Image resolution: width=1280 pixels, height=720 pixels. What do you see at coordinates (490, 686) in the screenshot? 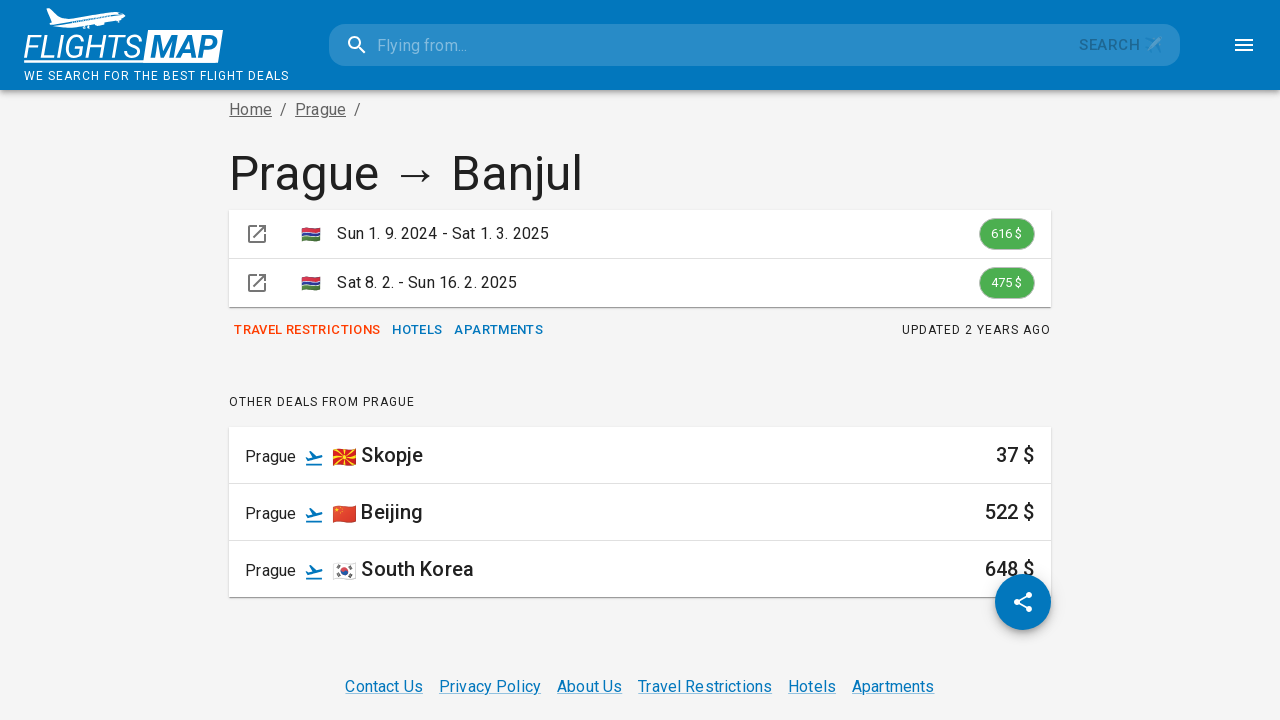
I see `Privacy Policy` at bounding box center [490, 686].